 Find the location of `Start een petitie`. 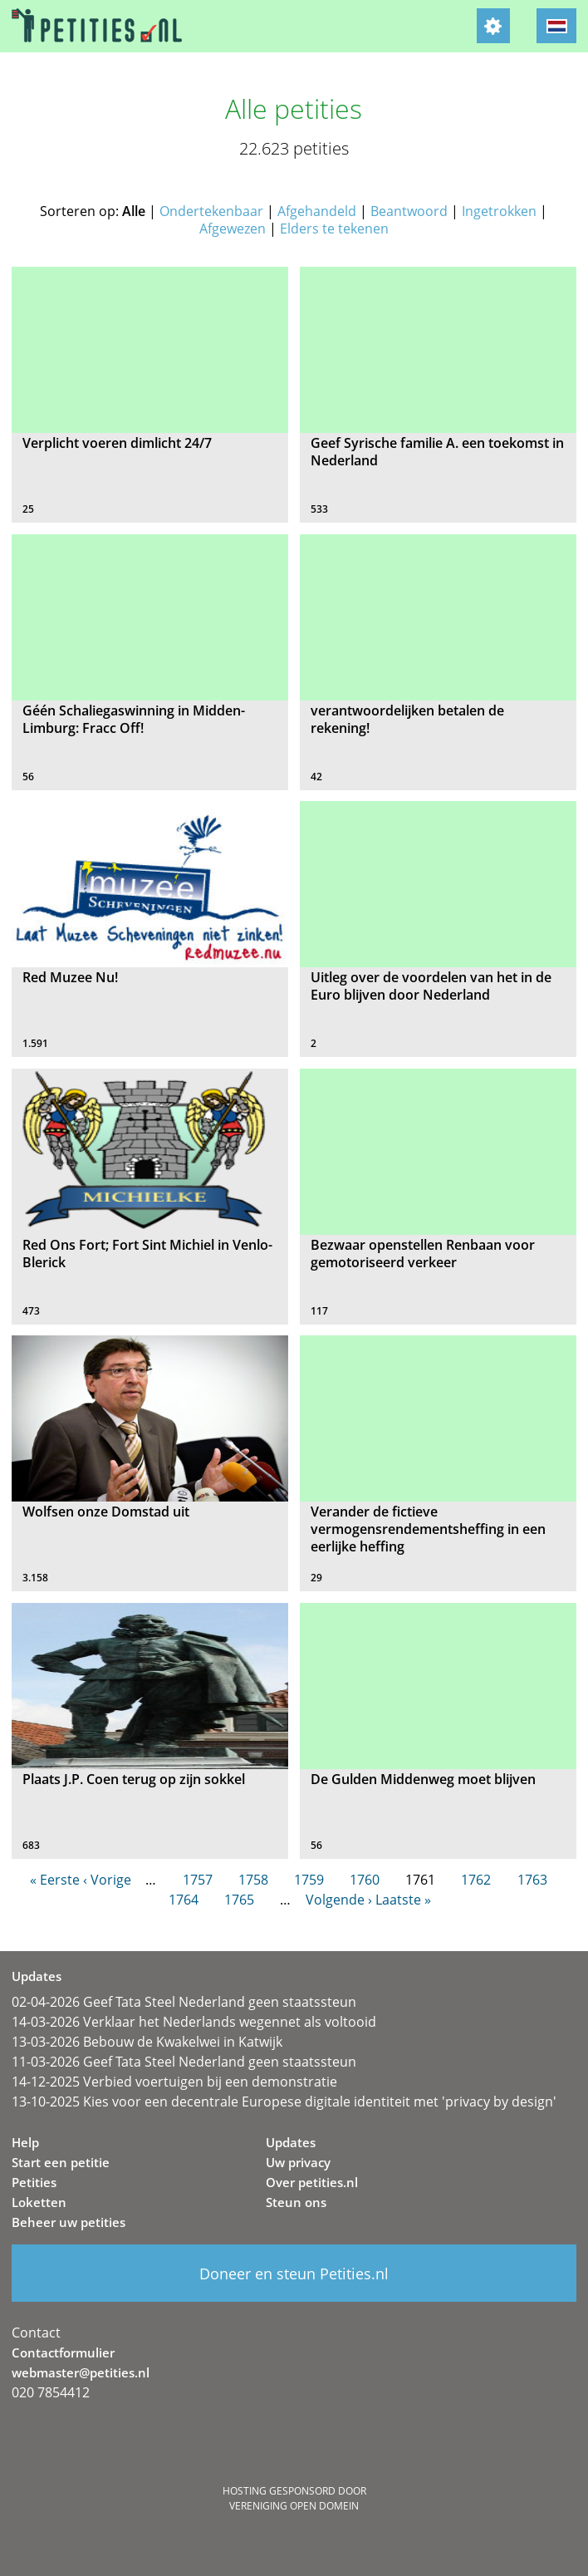

Start een petitie is located at coordinates (61, 2162).